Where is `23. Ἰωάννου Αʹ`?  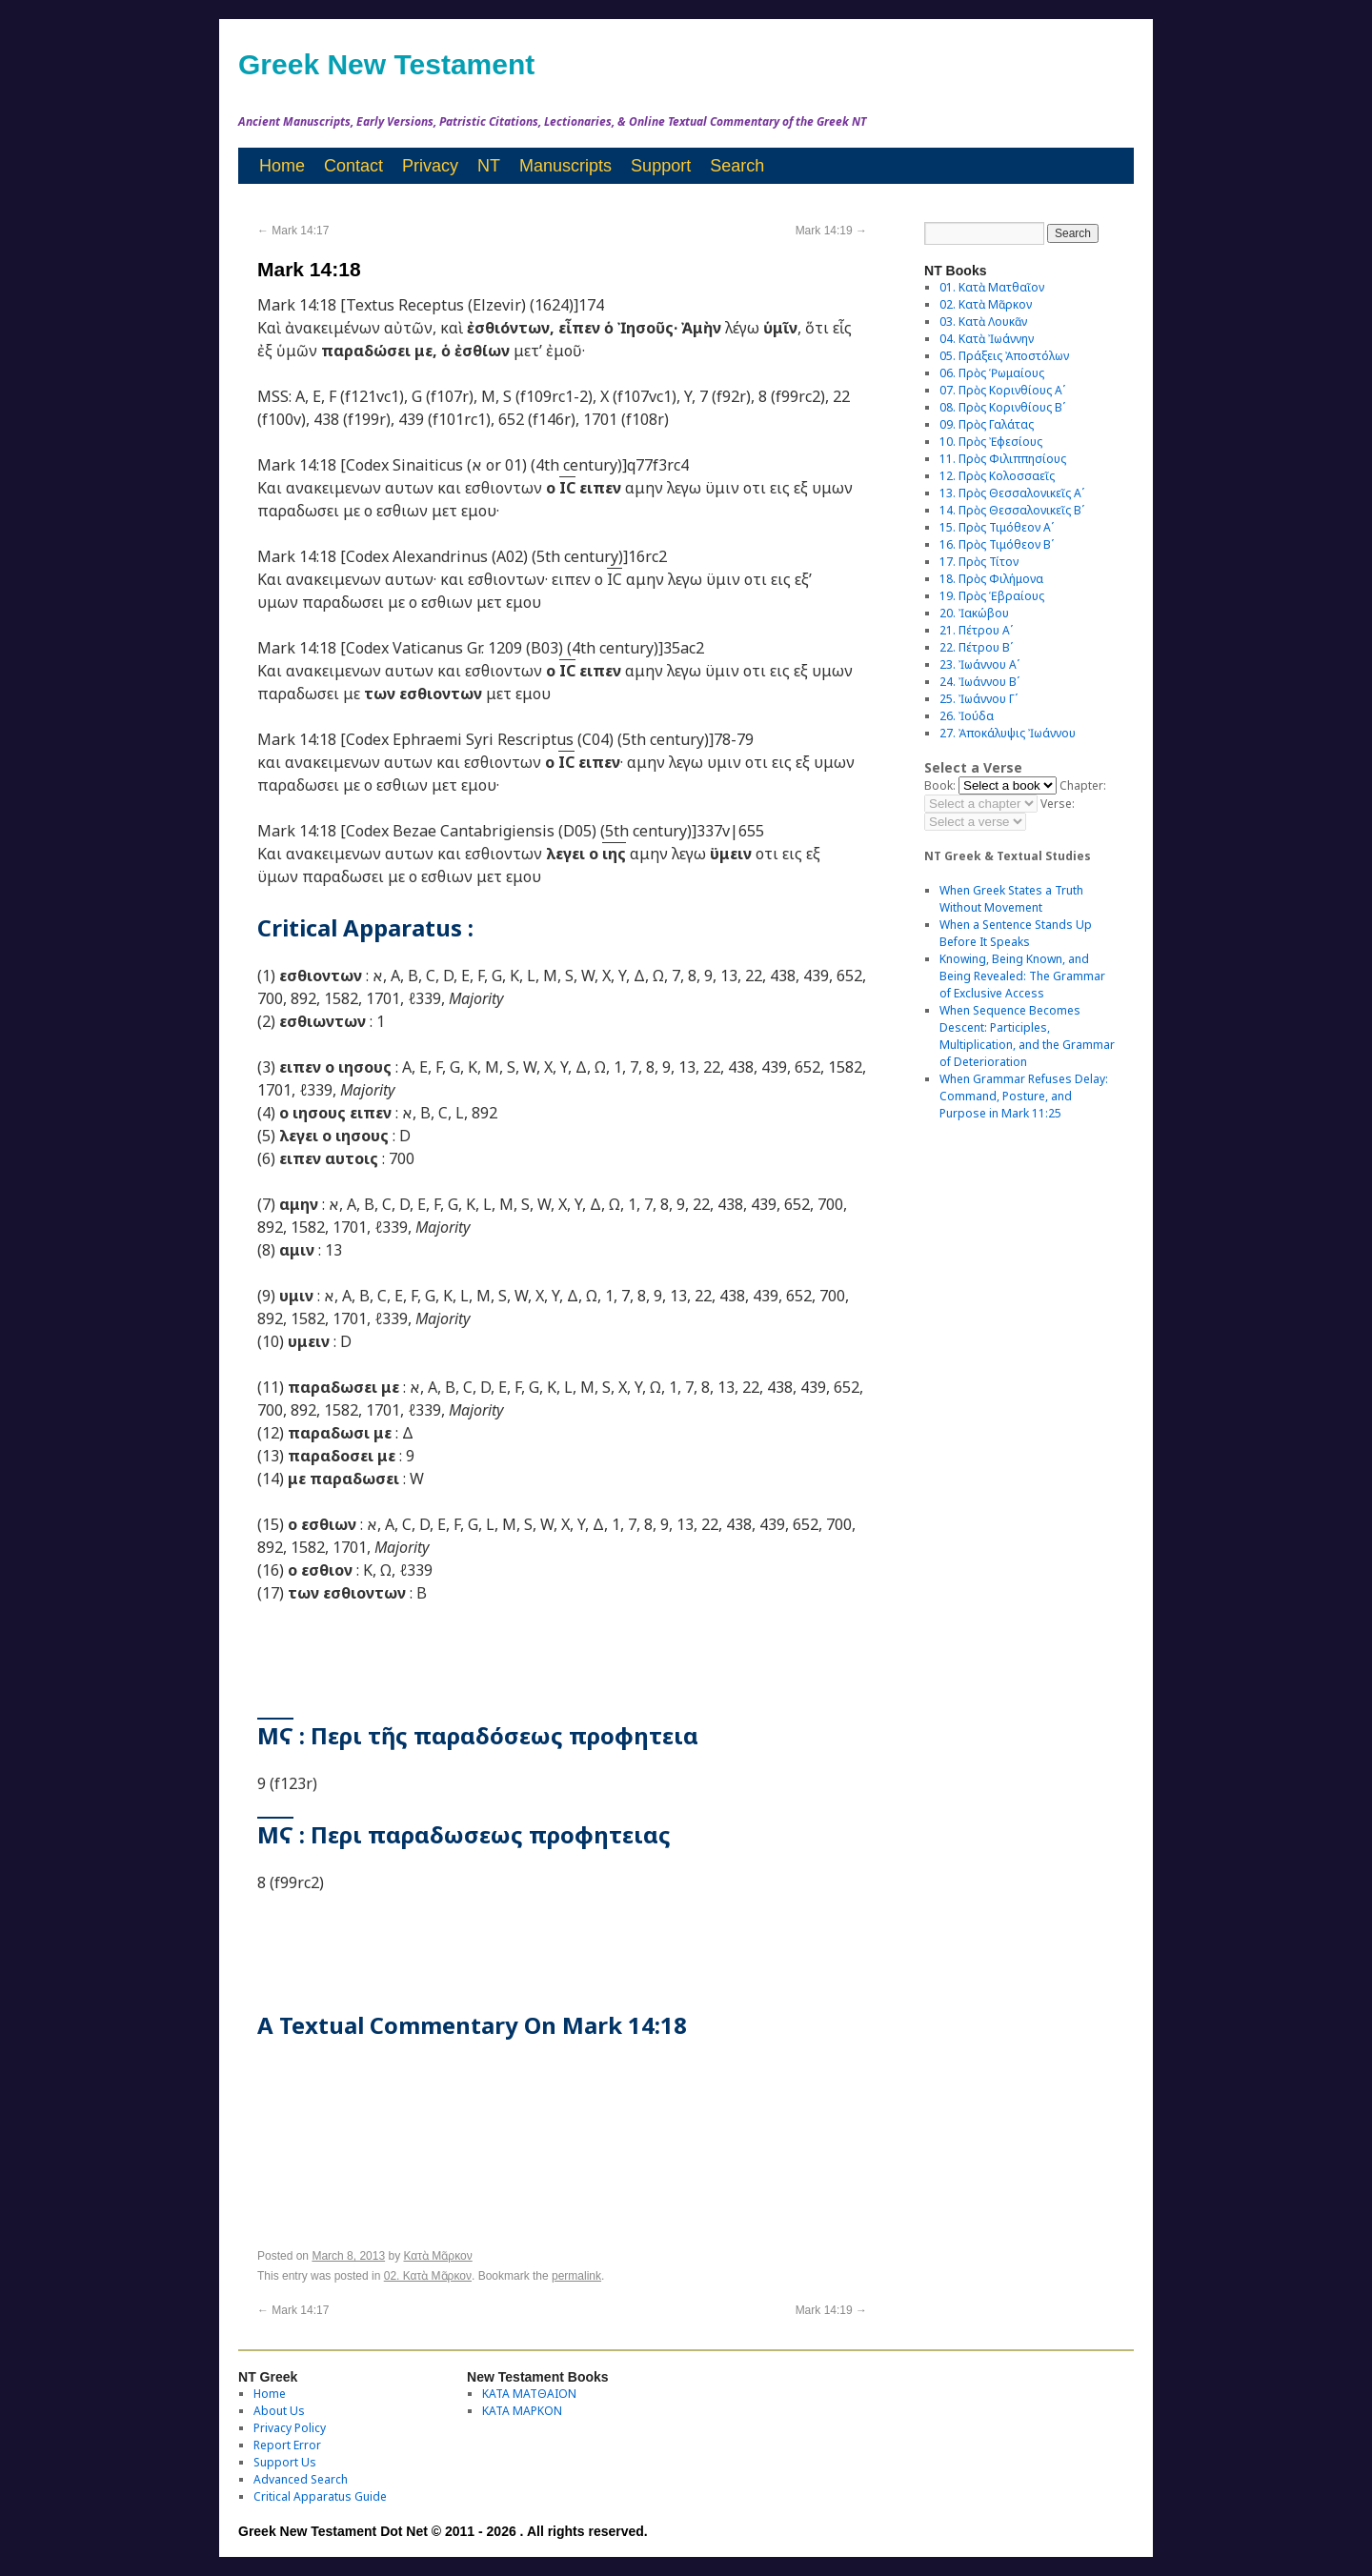
23. Ἰωάννου Αʹ is located at coordinates (979, 664).